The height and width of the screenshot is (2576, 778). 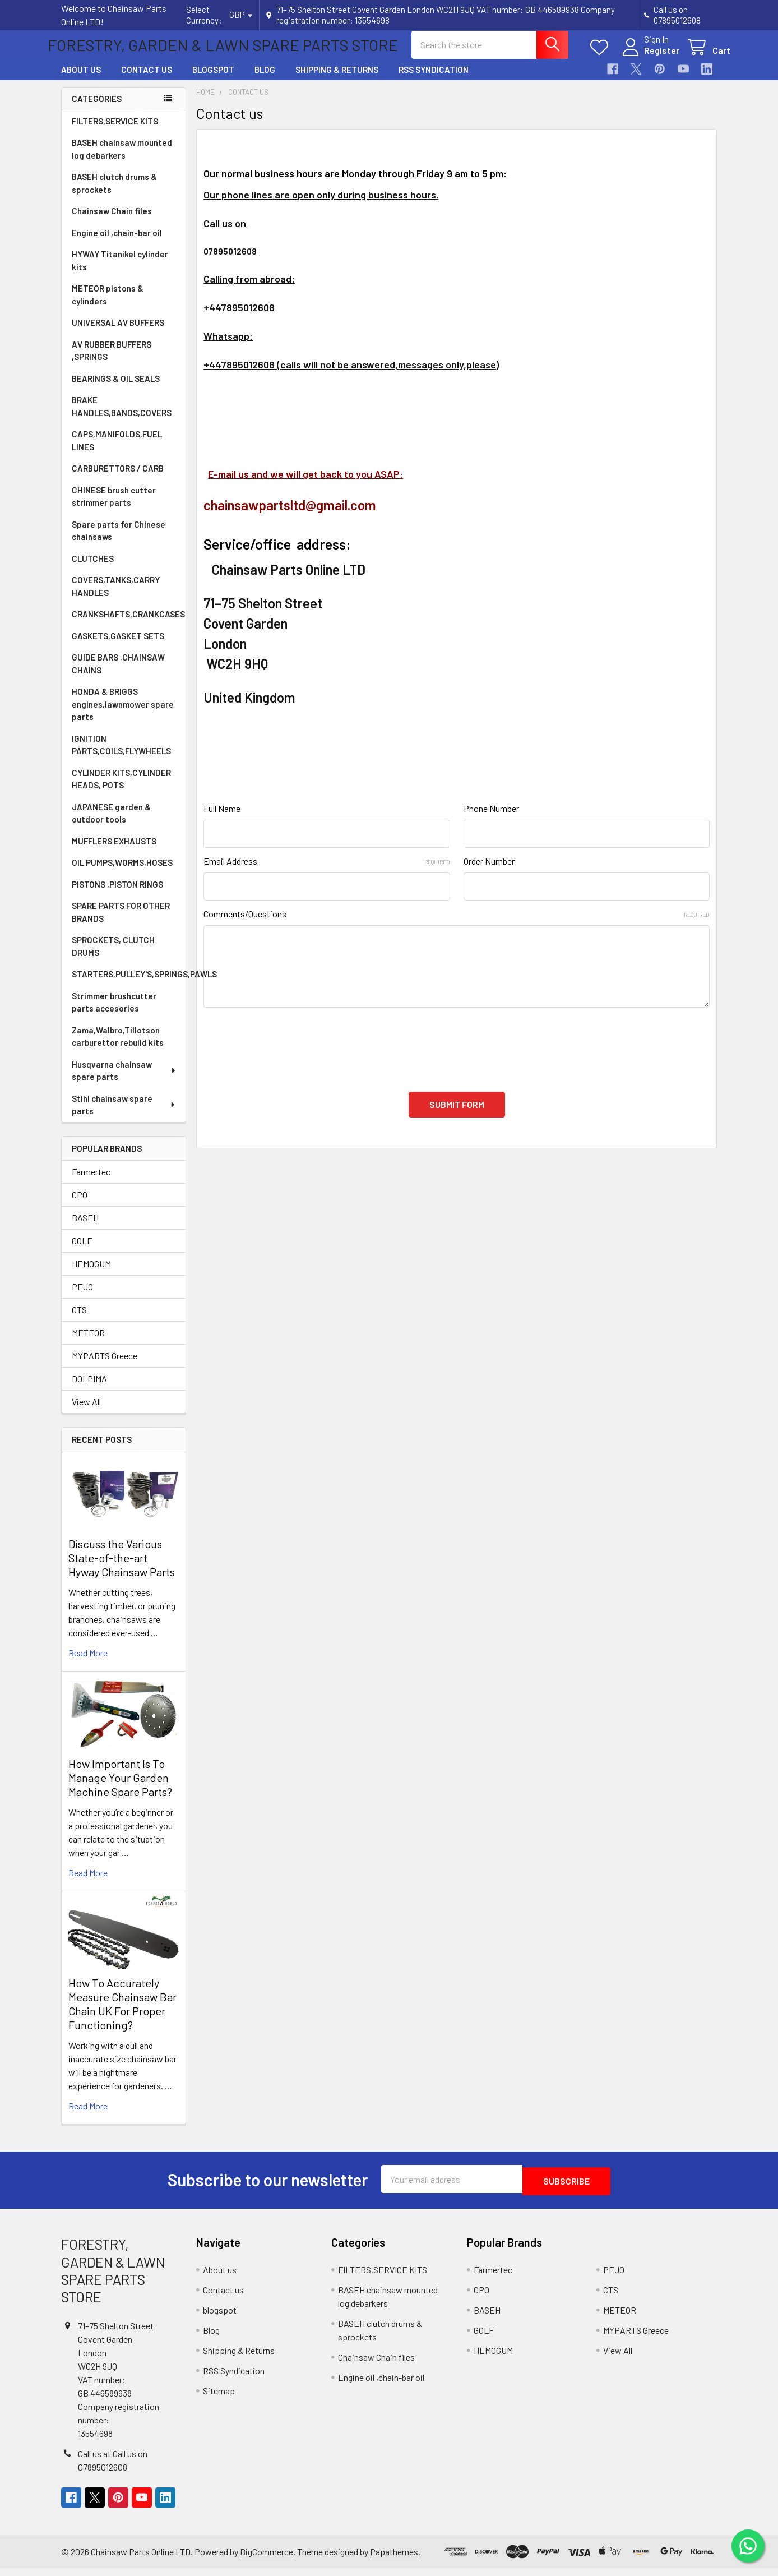 I want to click on Engine oil ,chain-bar oil, so click(x=117, y=243).